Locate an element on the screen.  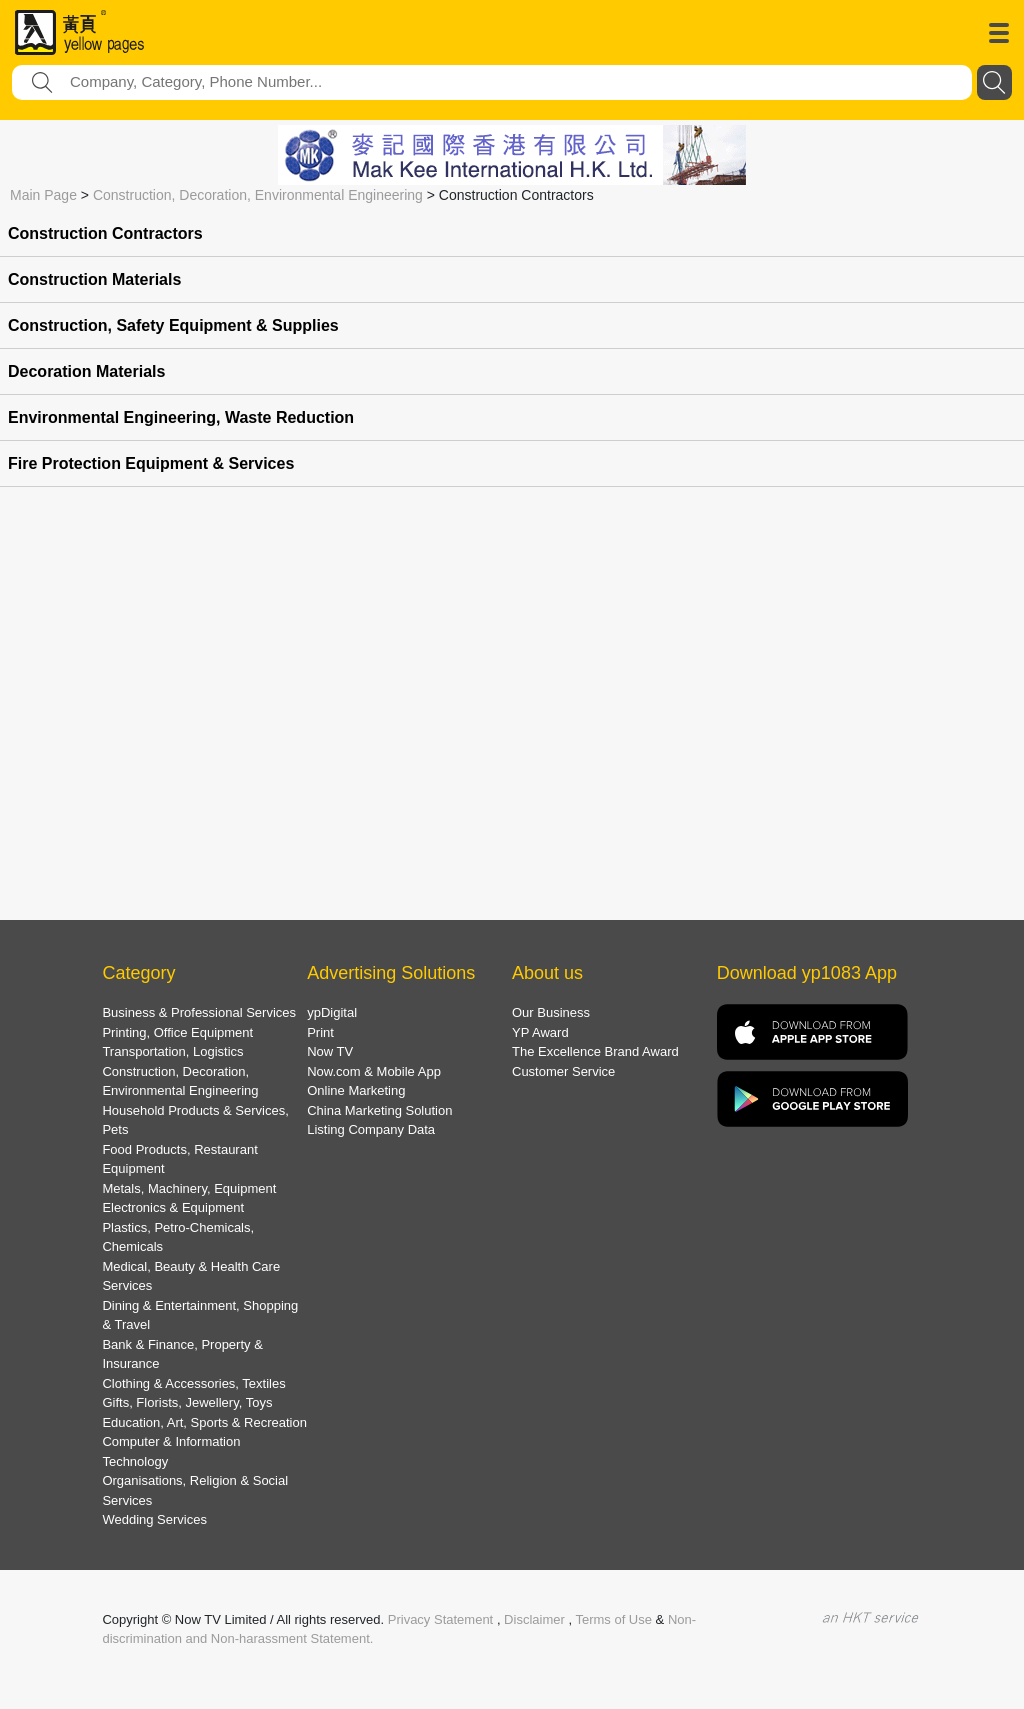
Gifts, Florists, Jewellery, Toys is located at coordinates (187, 1402).